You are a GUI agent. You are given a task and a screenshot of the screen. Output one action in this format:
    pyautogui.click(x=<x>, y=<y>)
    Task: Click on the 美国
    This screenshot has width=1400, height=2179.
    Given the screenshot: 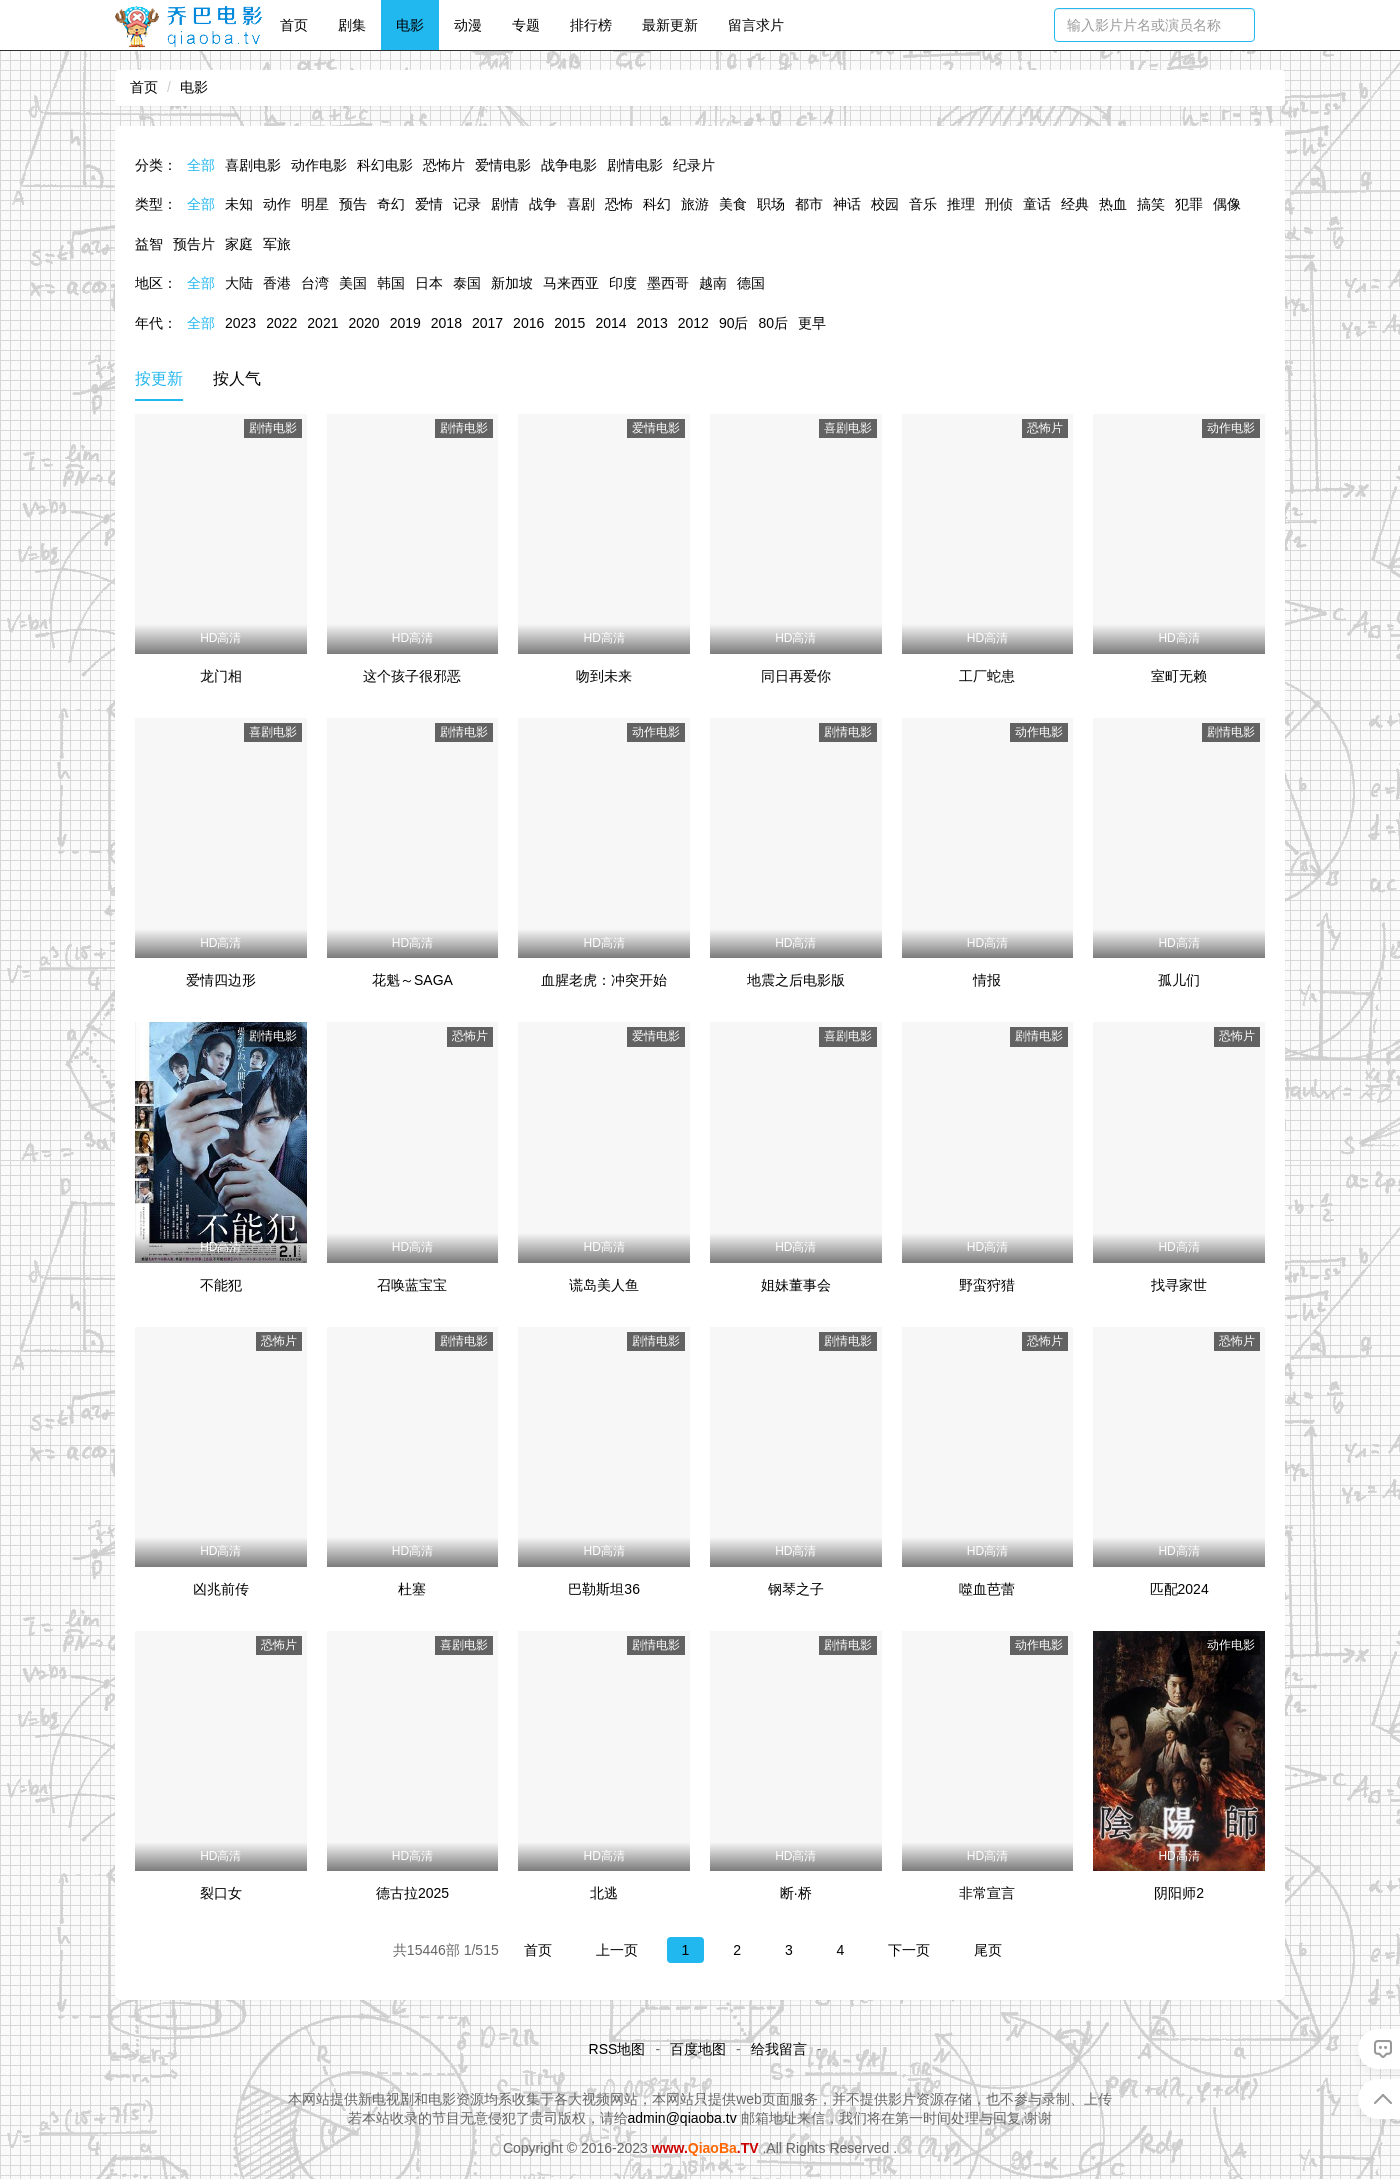 What is the action you would take?
    pyautogui.click(x=353, y=283)
    